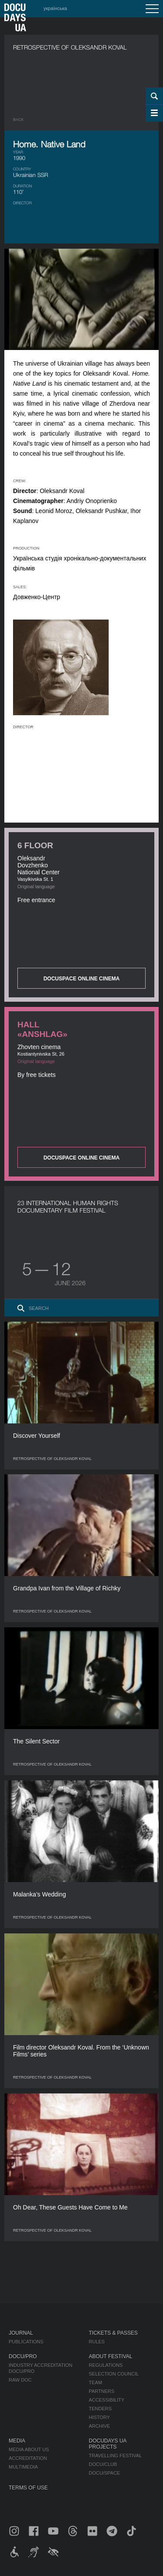  I want to click on Journal, so click(21, 2333).